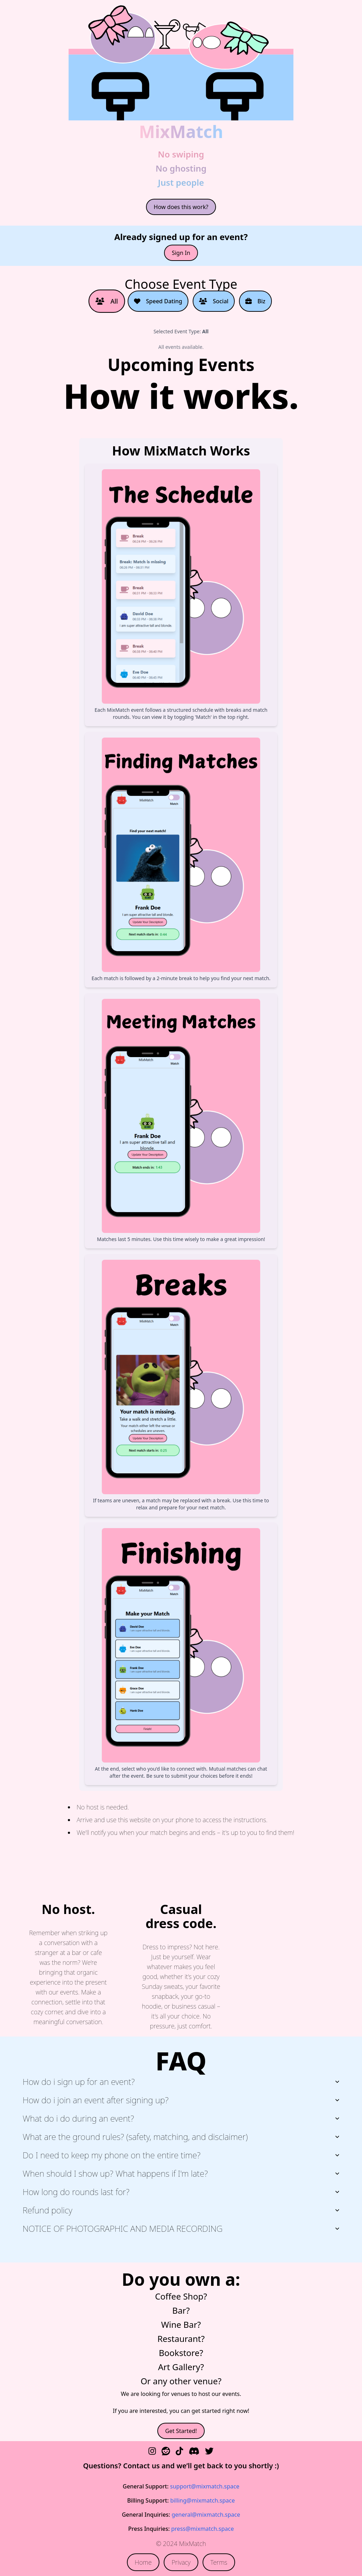 This screenshot has height=2576, width=362. What do you see at coordinates (181, 131) in the screenshot?
I see `MixMatch` at bounding box center [181, 131].